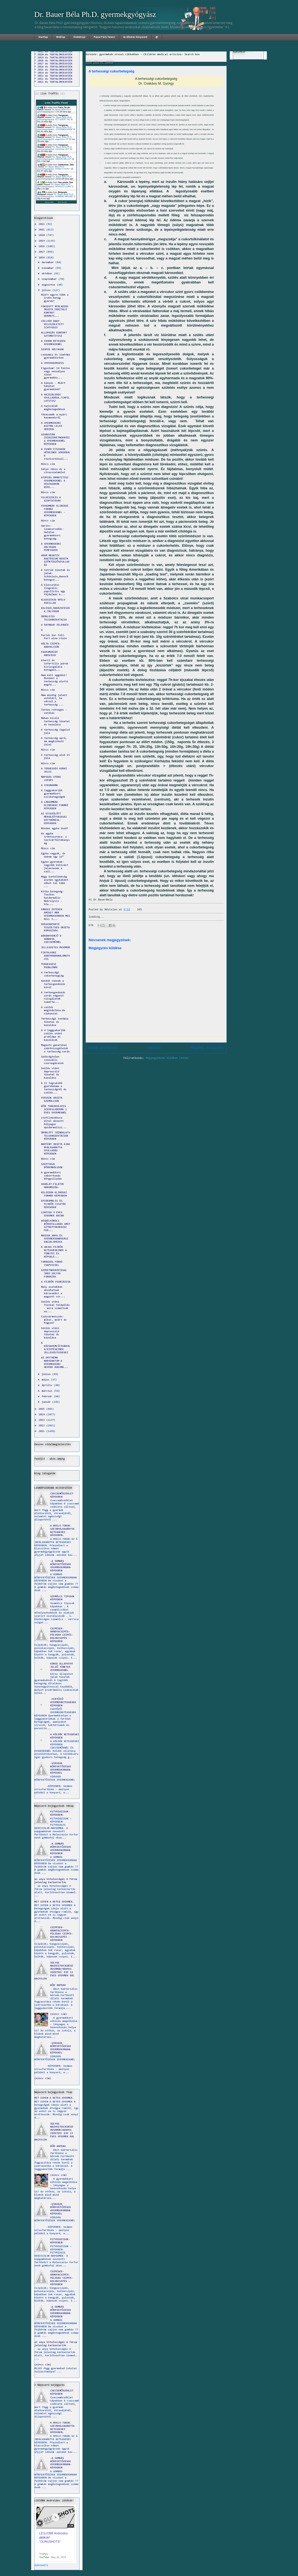 The height and width of the screenshot is (2576, 298). What do you see at coordinates (55, 956) in the screenshot?
I see `FIATALKORI XANTHOGRANULOMATOZIS` at bounding box center [55, 956].